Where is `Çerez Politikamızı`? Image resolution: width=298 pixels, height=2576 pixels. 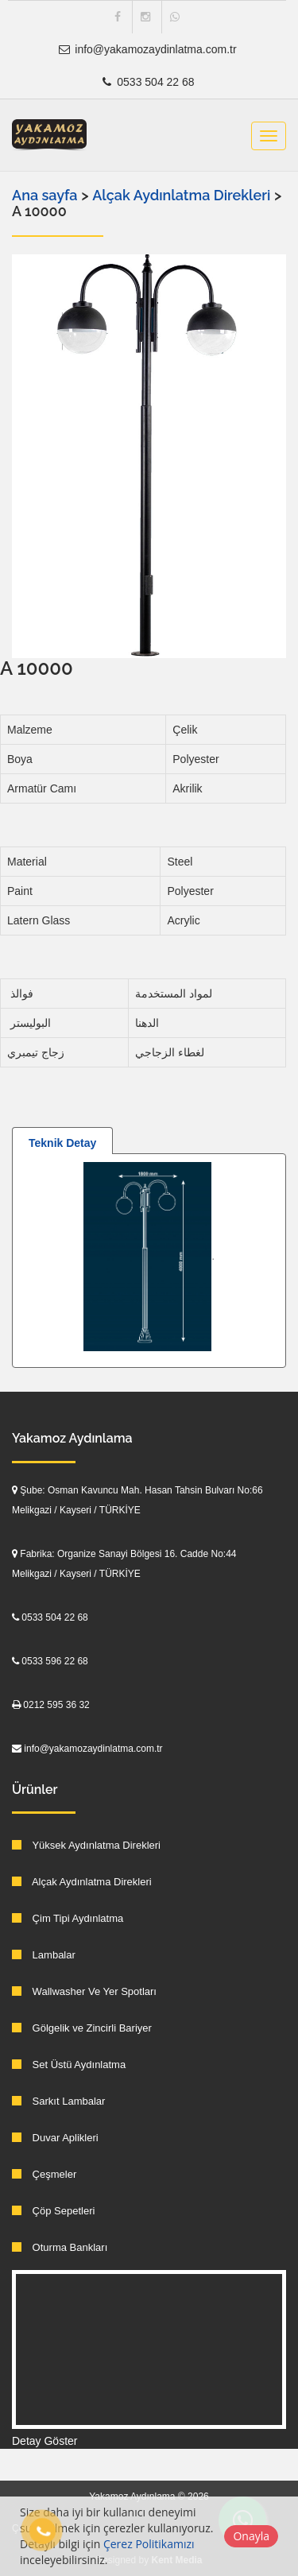 Çerez Politikamızı is located at coordinates (149, 2543).